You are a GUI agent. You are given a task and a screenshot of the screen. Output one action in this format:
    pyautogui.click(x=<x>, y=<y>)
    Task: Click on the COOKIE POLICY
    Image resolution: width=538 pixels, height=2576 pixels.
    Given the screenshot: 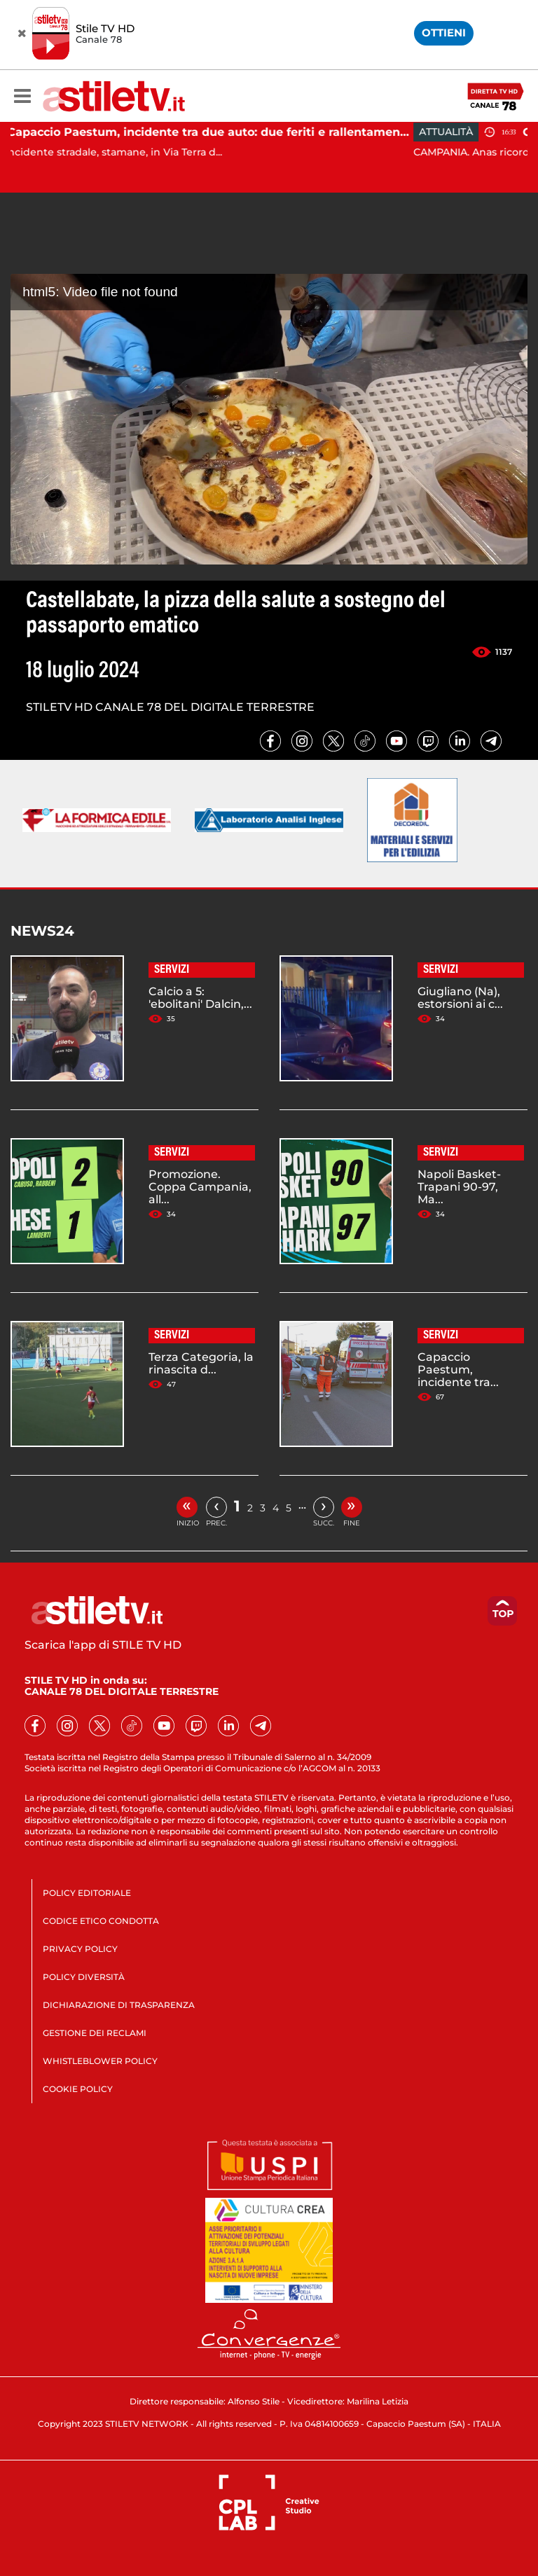 What is the action you would take?
    pyautogui.click(x=78, y=2089)
    